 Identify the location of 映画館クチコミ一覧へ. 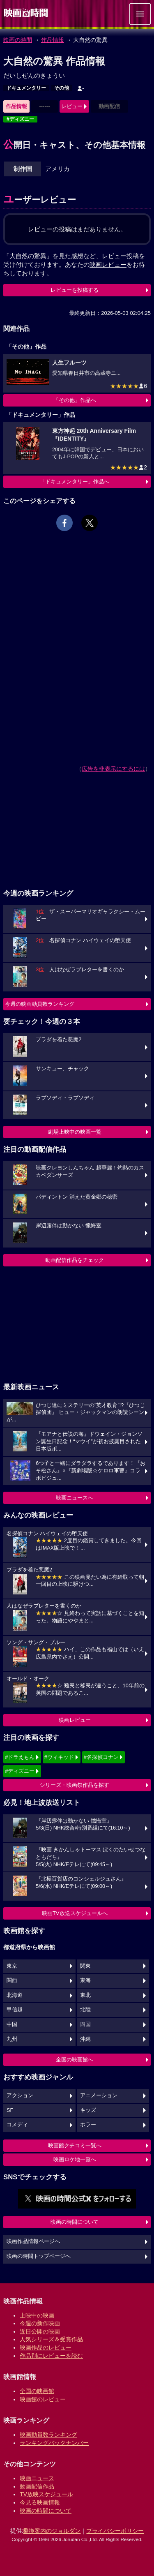
(74, 2145).